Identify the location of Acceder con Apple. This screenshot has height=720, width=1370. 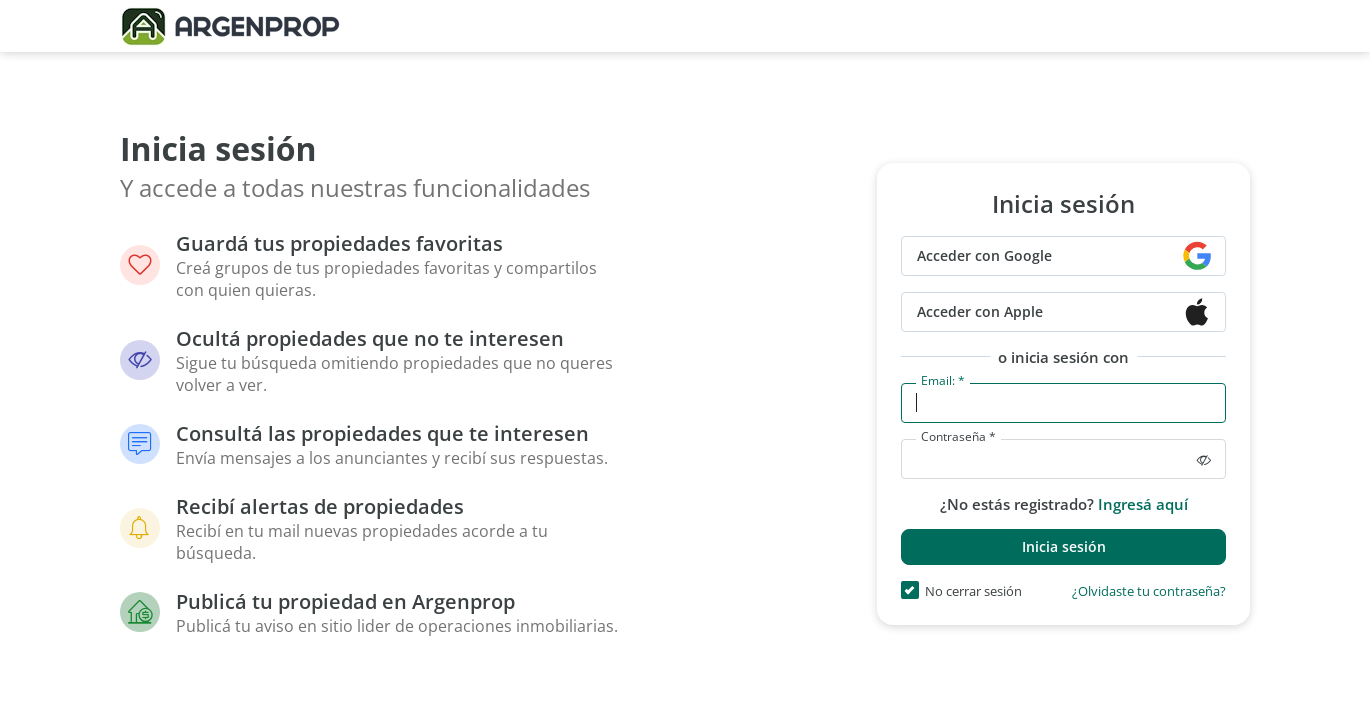
(980, 311).